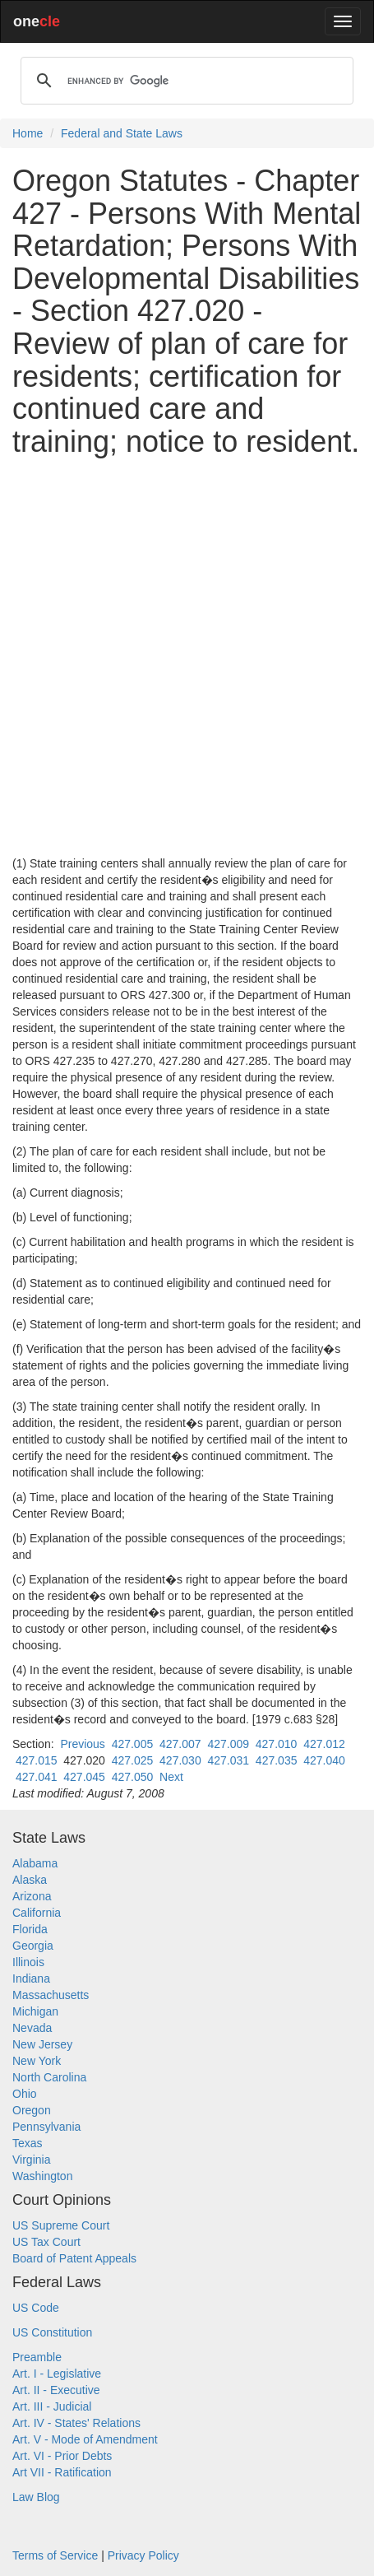  Describe the element at coordinates (29, 1879) in the screenshot. I see `Alaska` at that location.